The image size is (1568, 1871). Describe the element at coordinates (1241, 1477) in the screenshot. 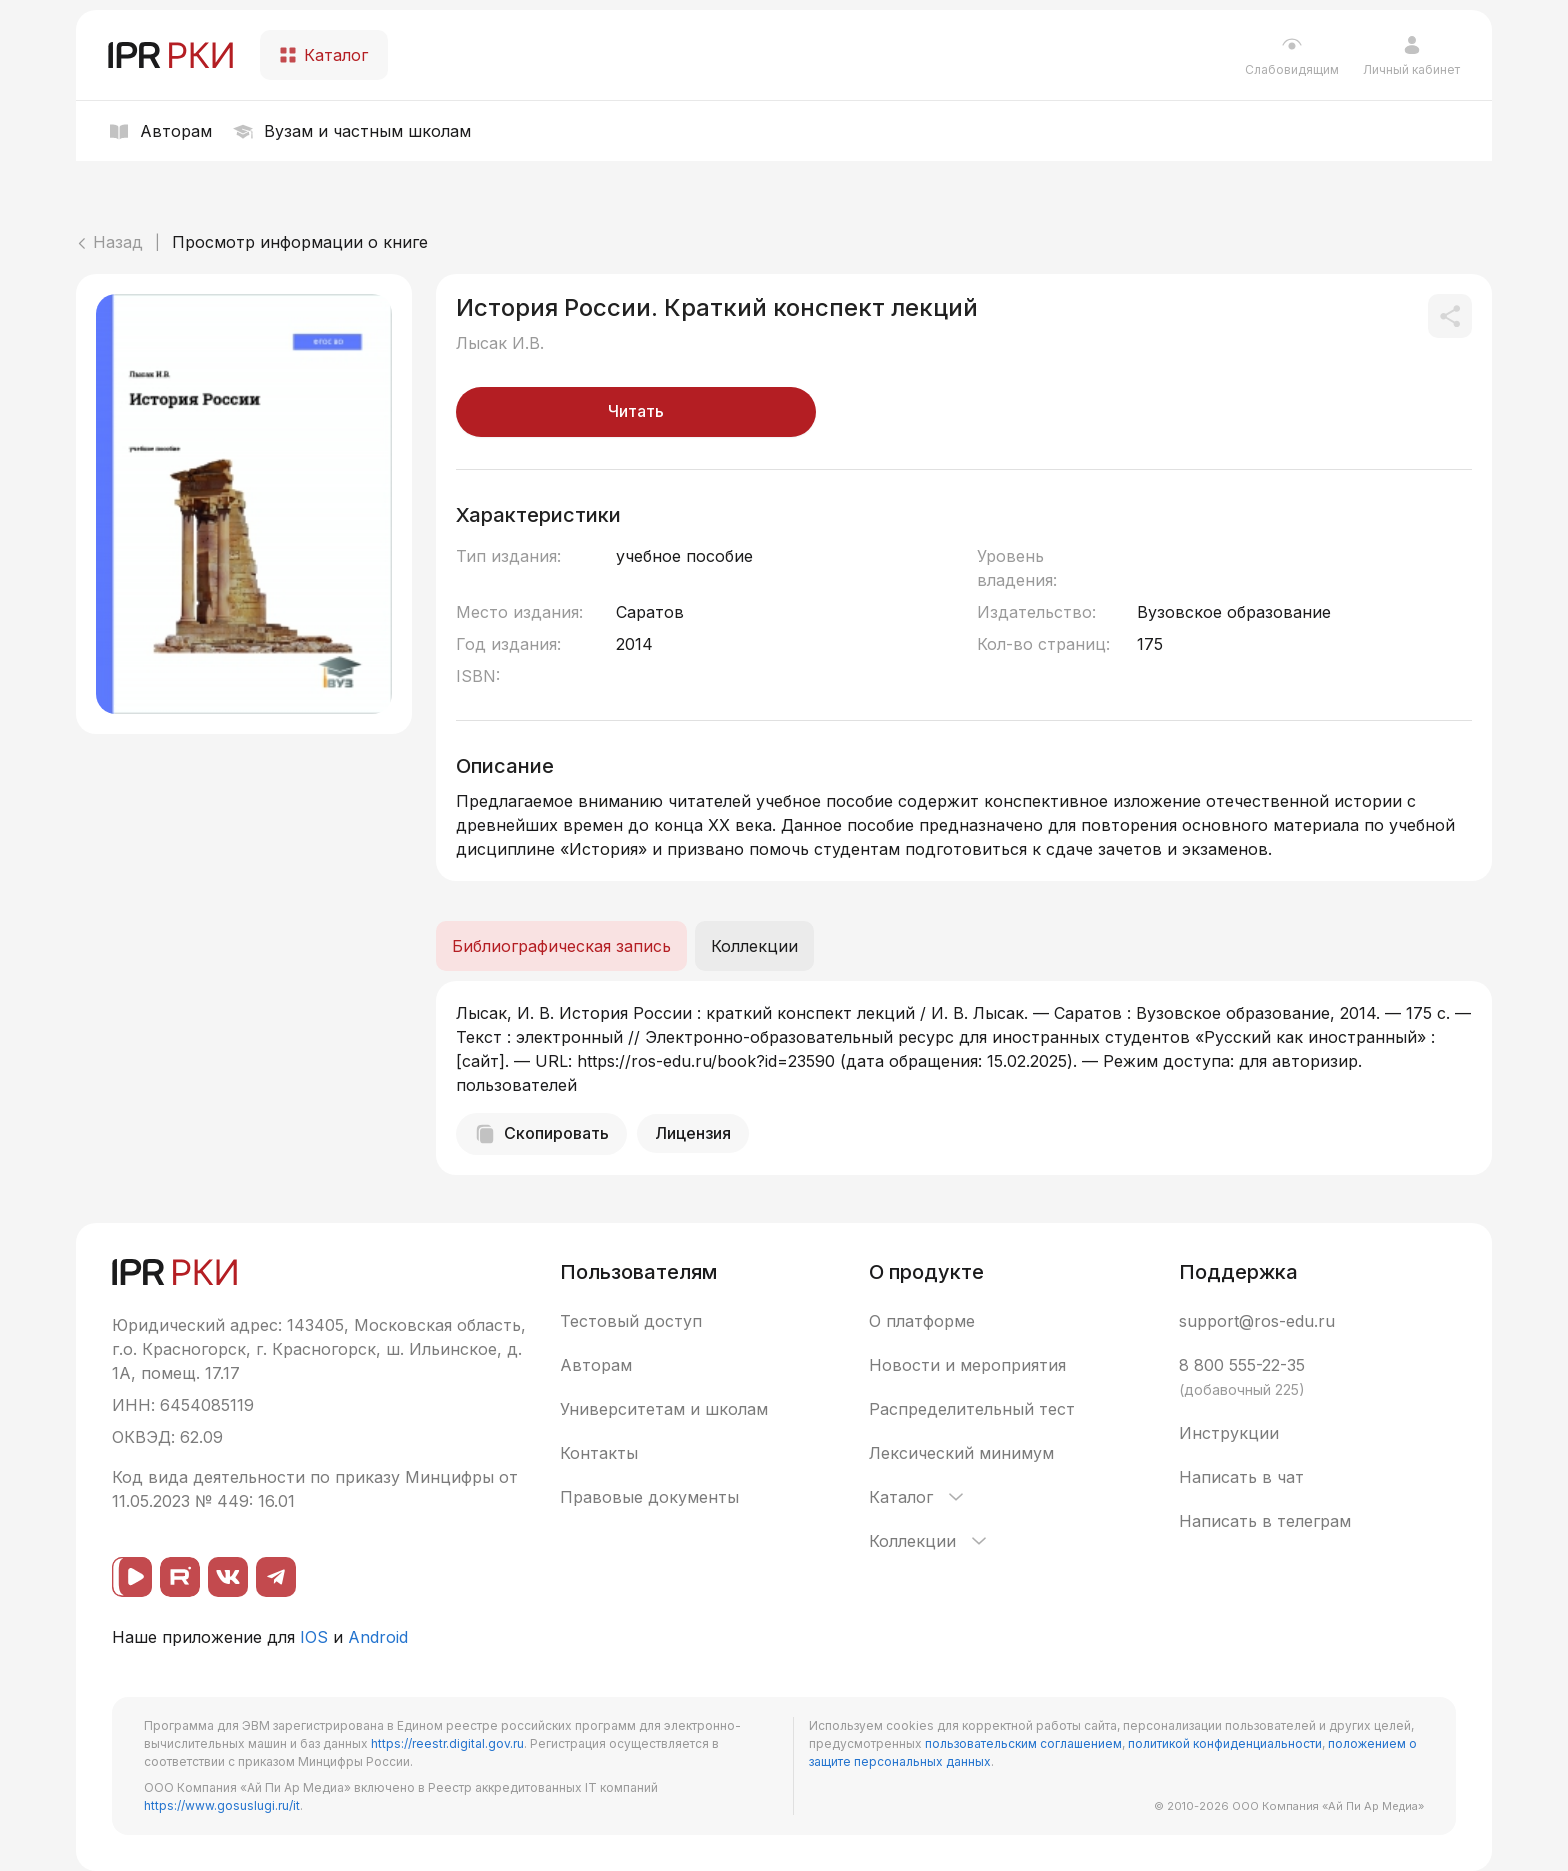

I see `Написать в чат [button]` at that location.